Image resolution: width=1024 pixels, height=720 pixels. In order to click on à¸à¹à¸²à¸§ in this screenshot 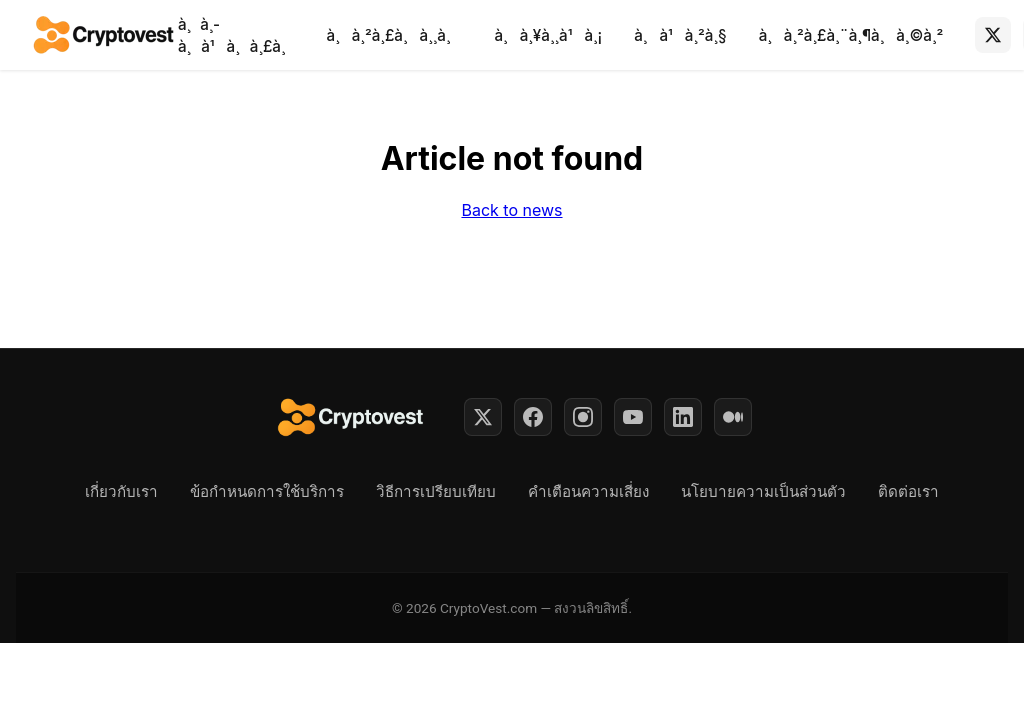, I will do `click(680, 35)`.